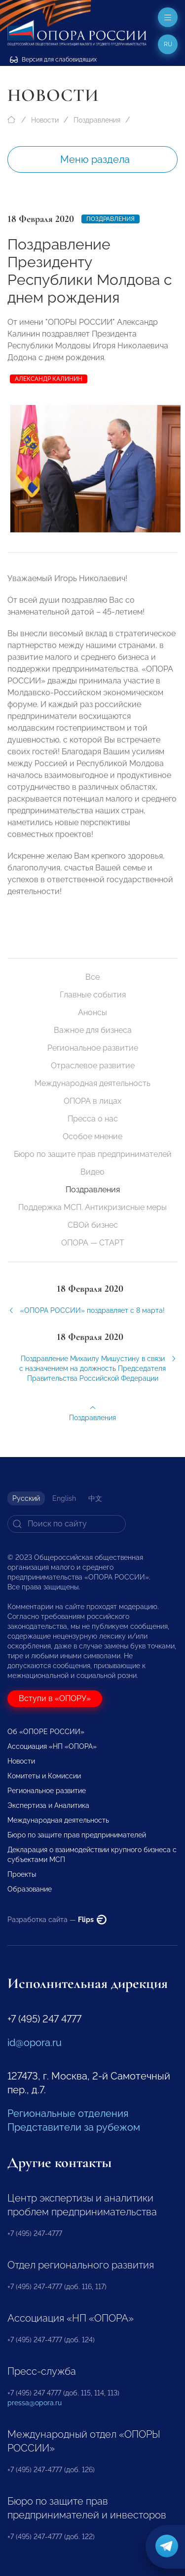  What do you see at coordinates (92, 1048) in the screenshot?
I see `Региональное развитие` at bounding box center [92, 1048].